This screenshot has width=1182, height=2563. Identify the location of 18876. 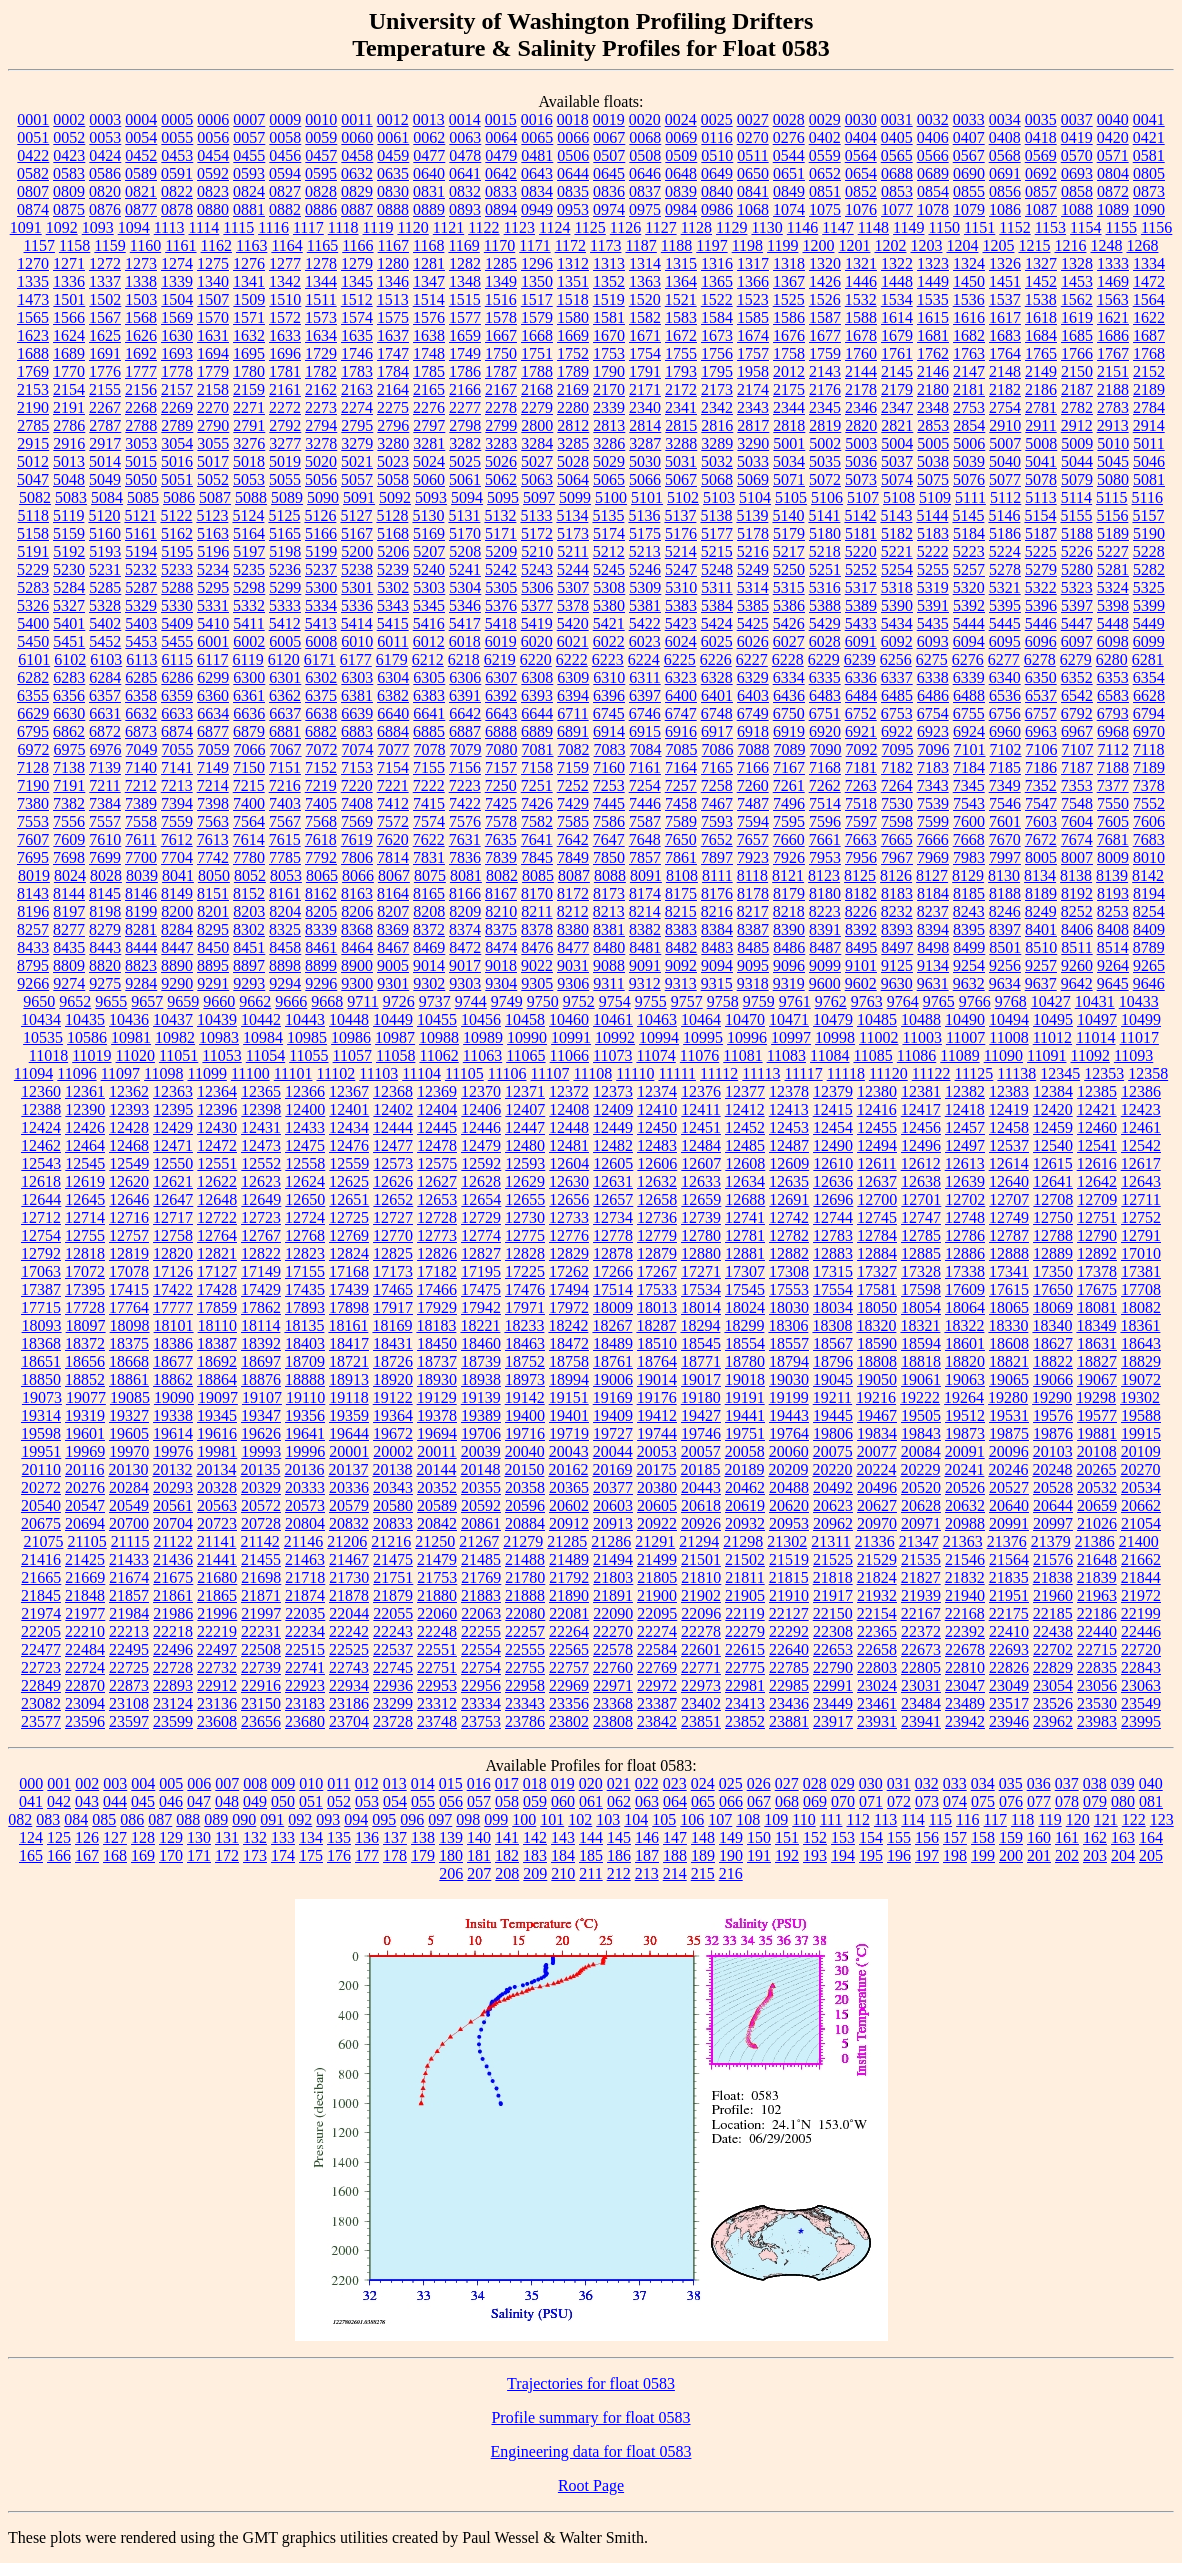
(261, 1379).